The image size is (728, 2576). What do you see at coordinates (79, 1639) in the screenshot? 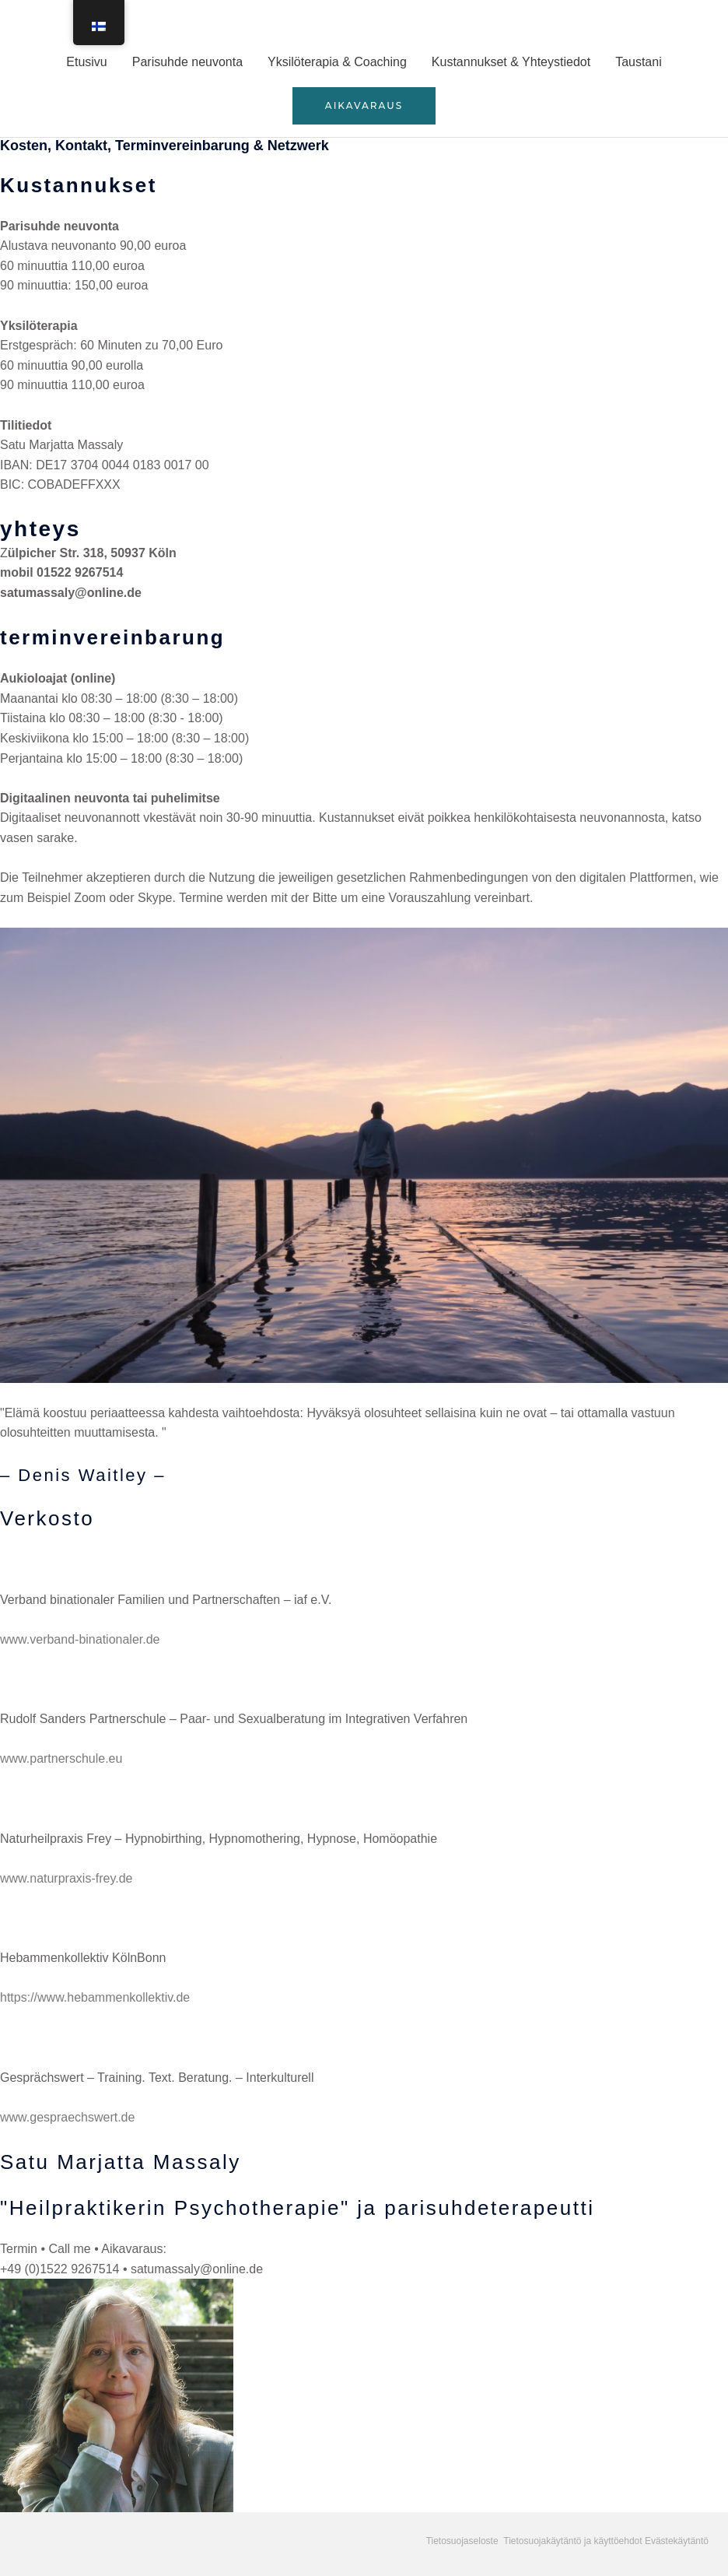
I see `www.verband-binationaler.de` at bounding box center [79, 1639].